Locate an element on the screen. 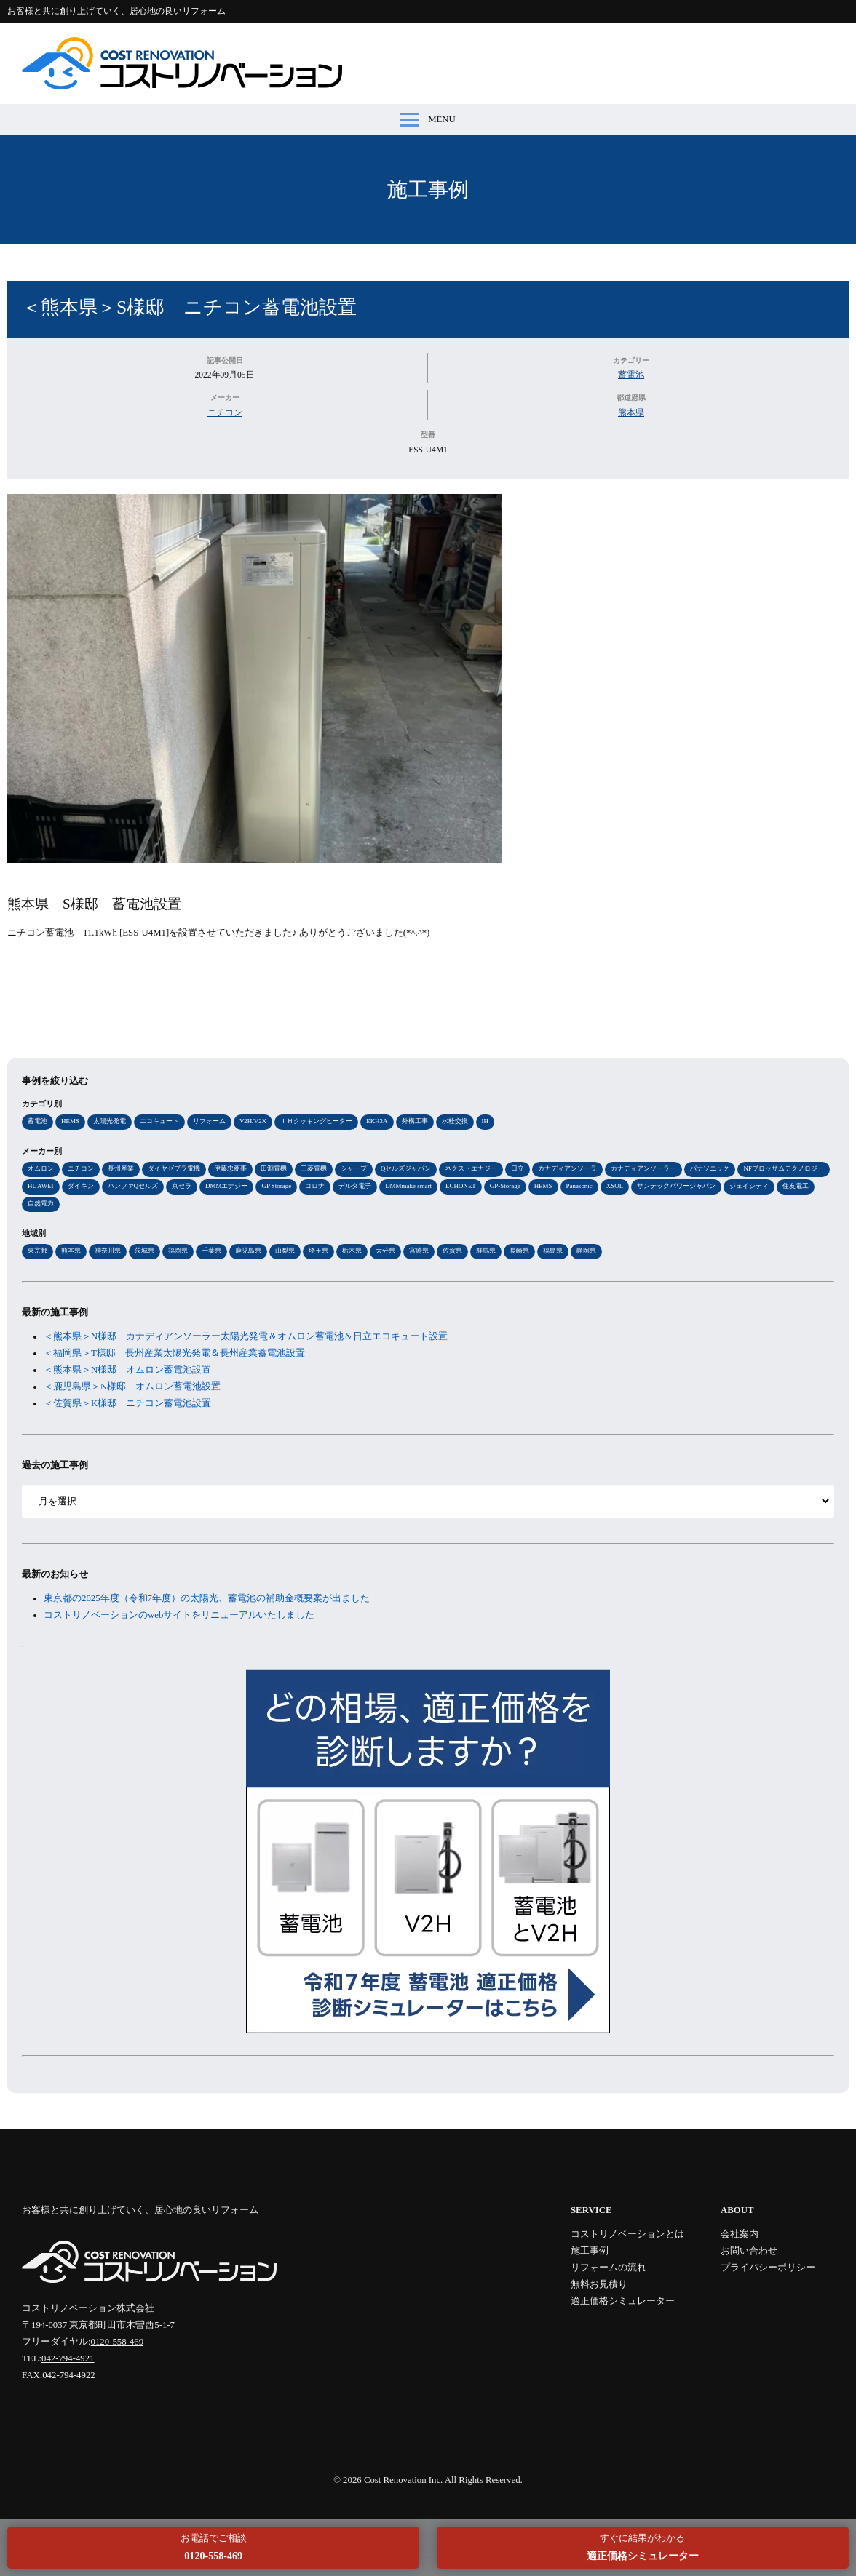 This screenshot has width=856, height=2576. 外構工事 is located at coordinates (415, 1121).